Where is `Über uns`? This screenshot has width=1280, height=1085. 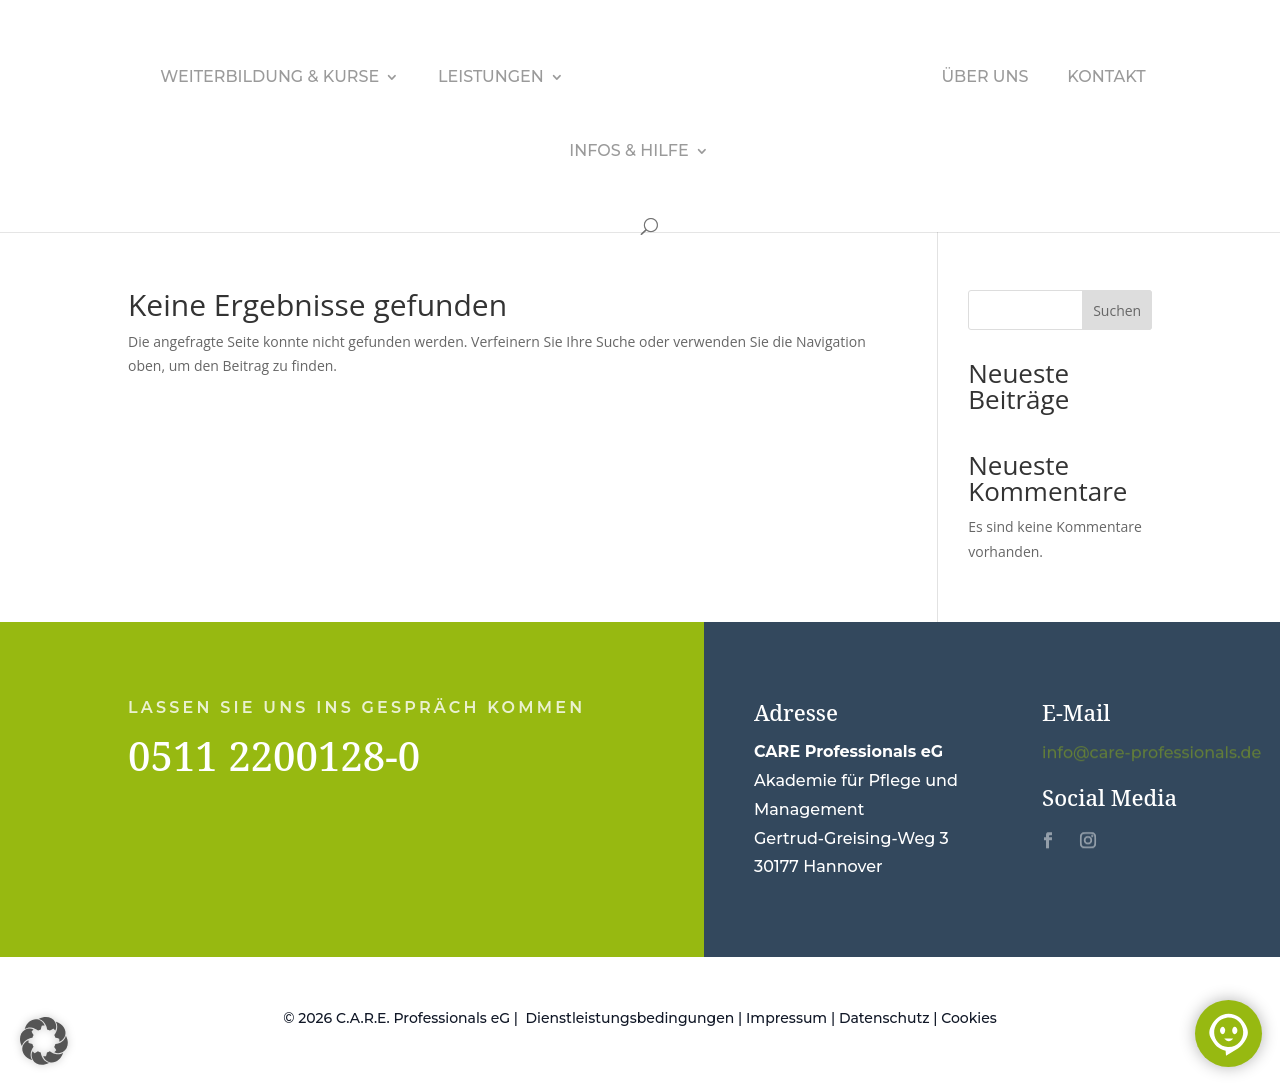 Über uns is located at coordinates (984, 78).